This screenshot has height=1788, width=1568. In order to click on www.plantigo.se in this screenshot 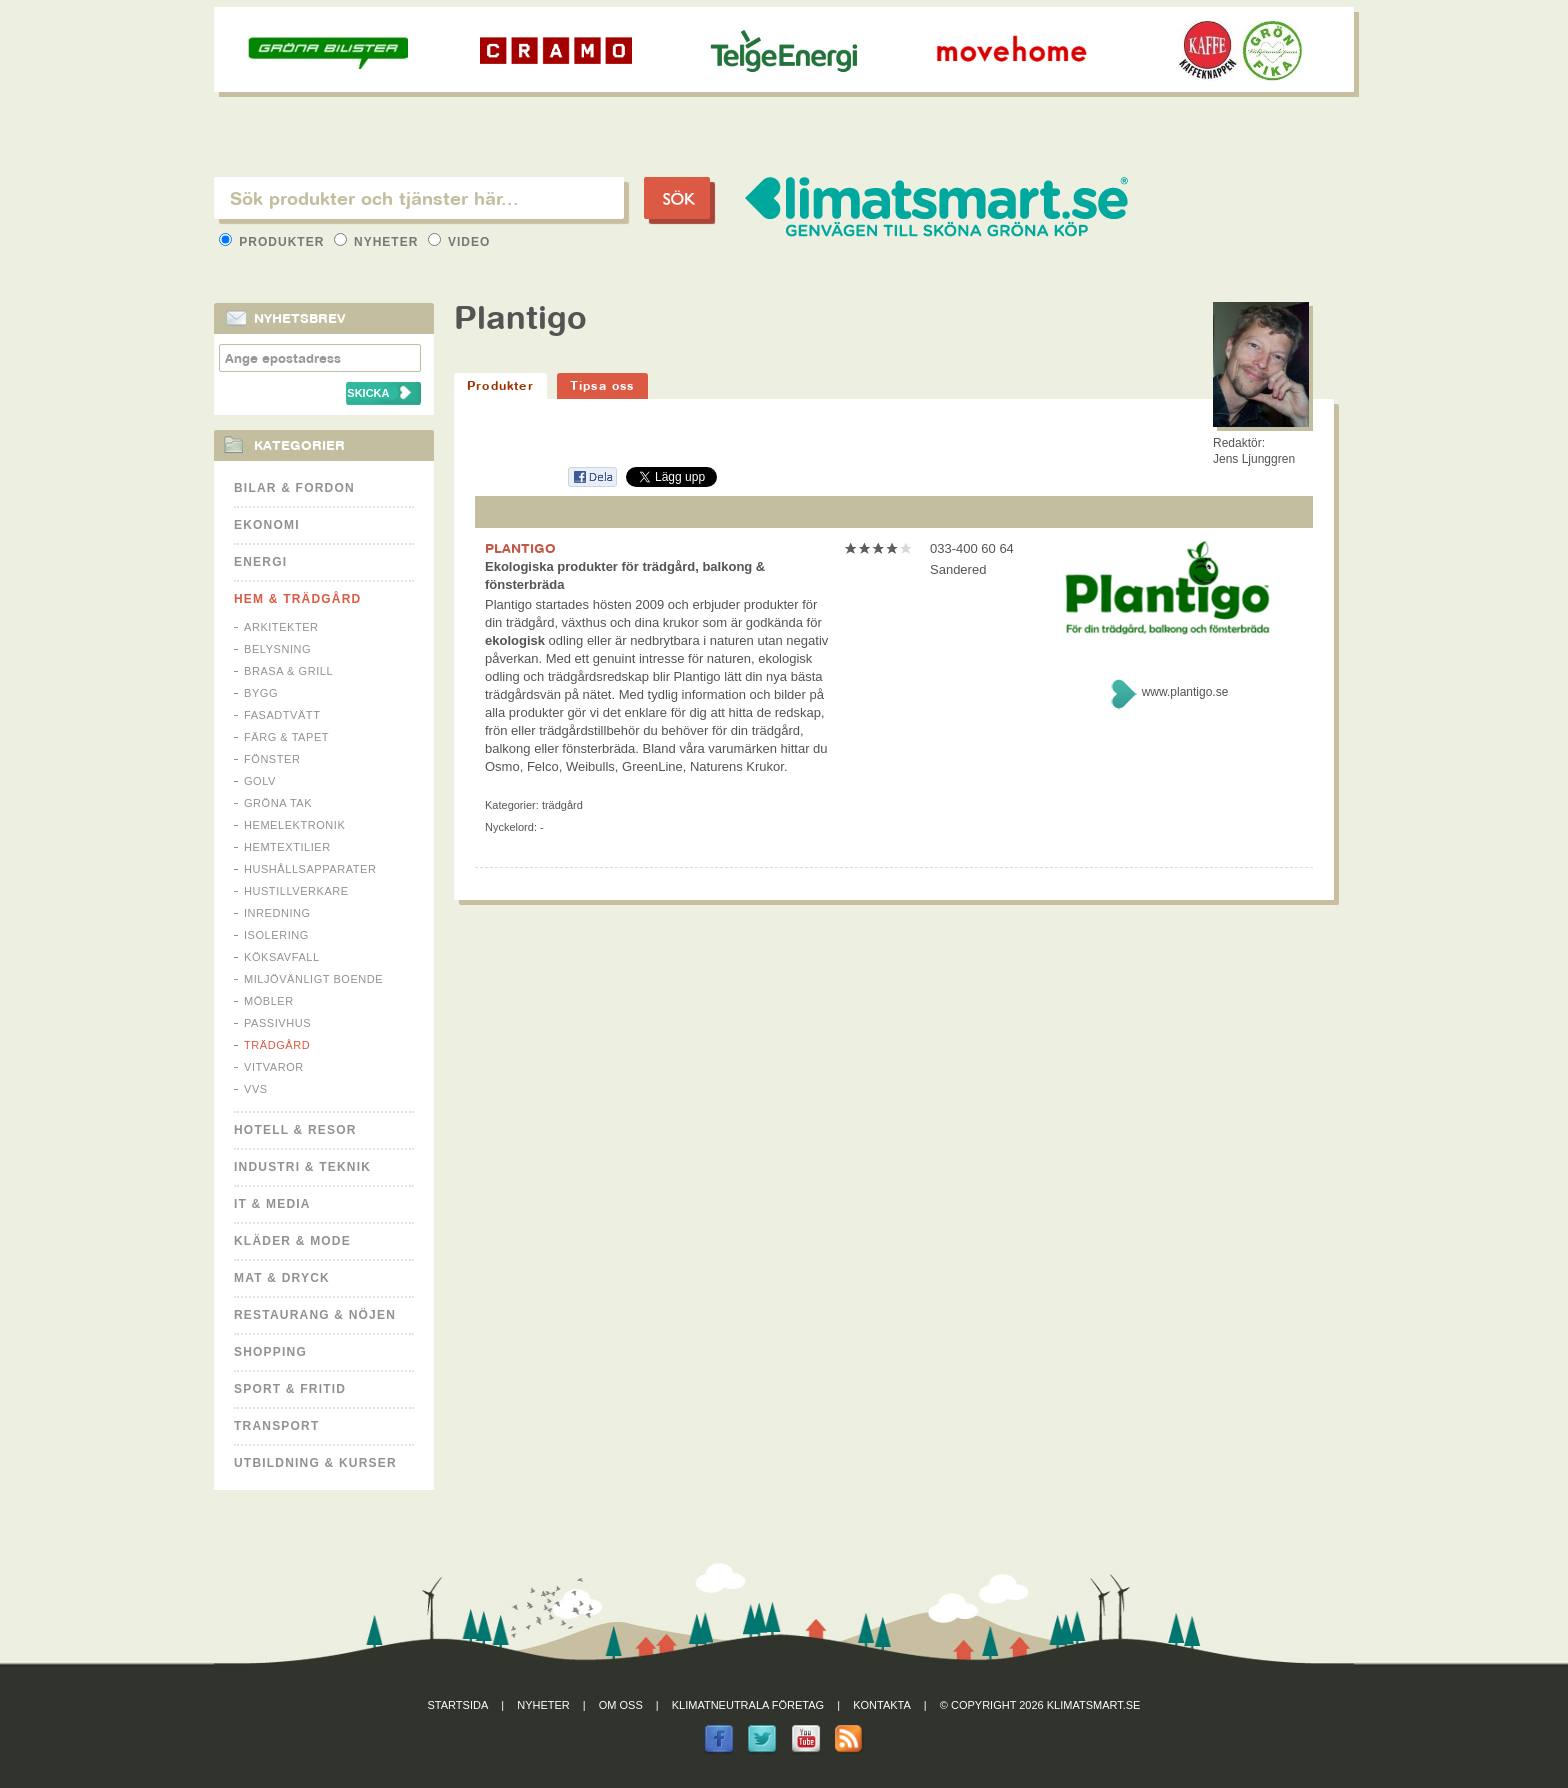, I will do `click(1185, 692)`.